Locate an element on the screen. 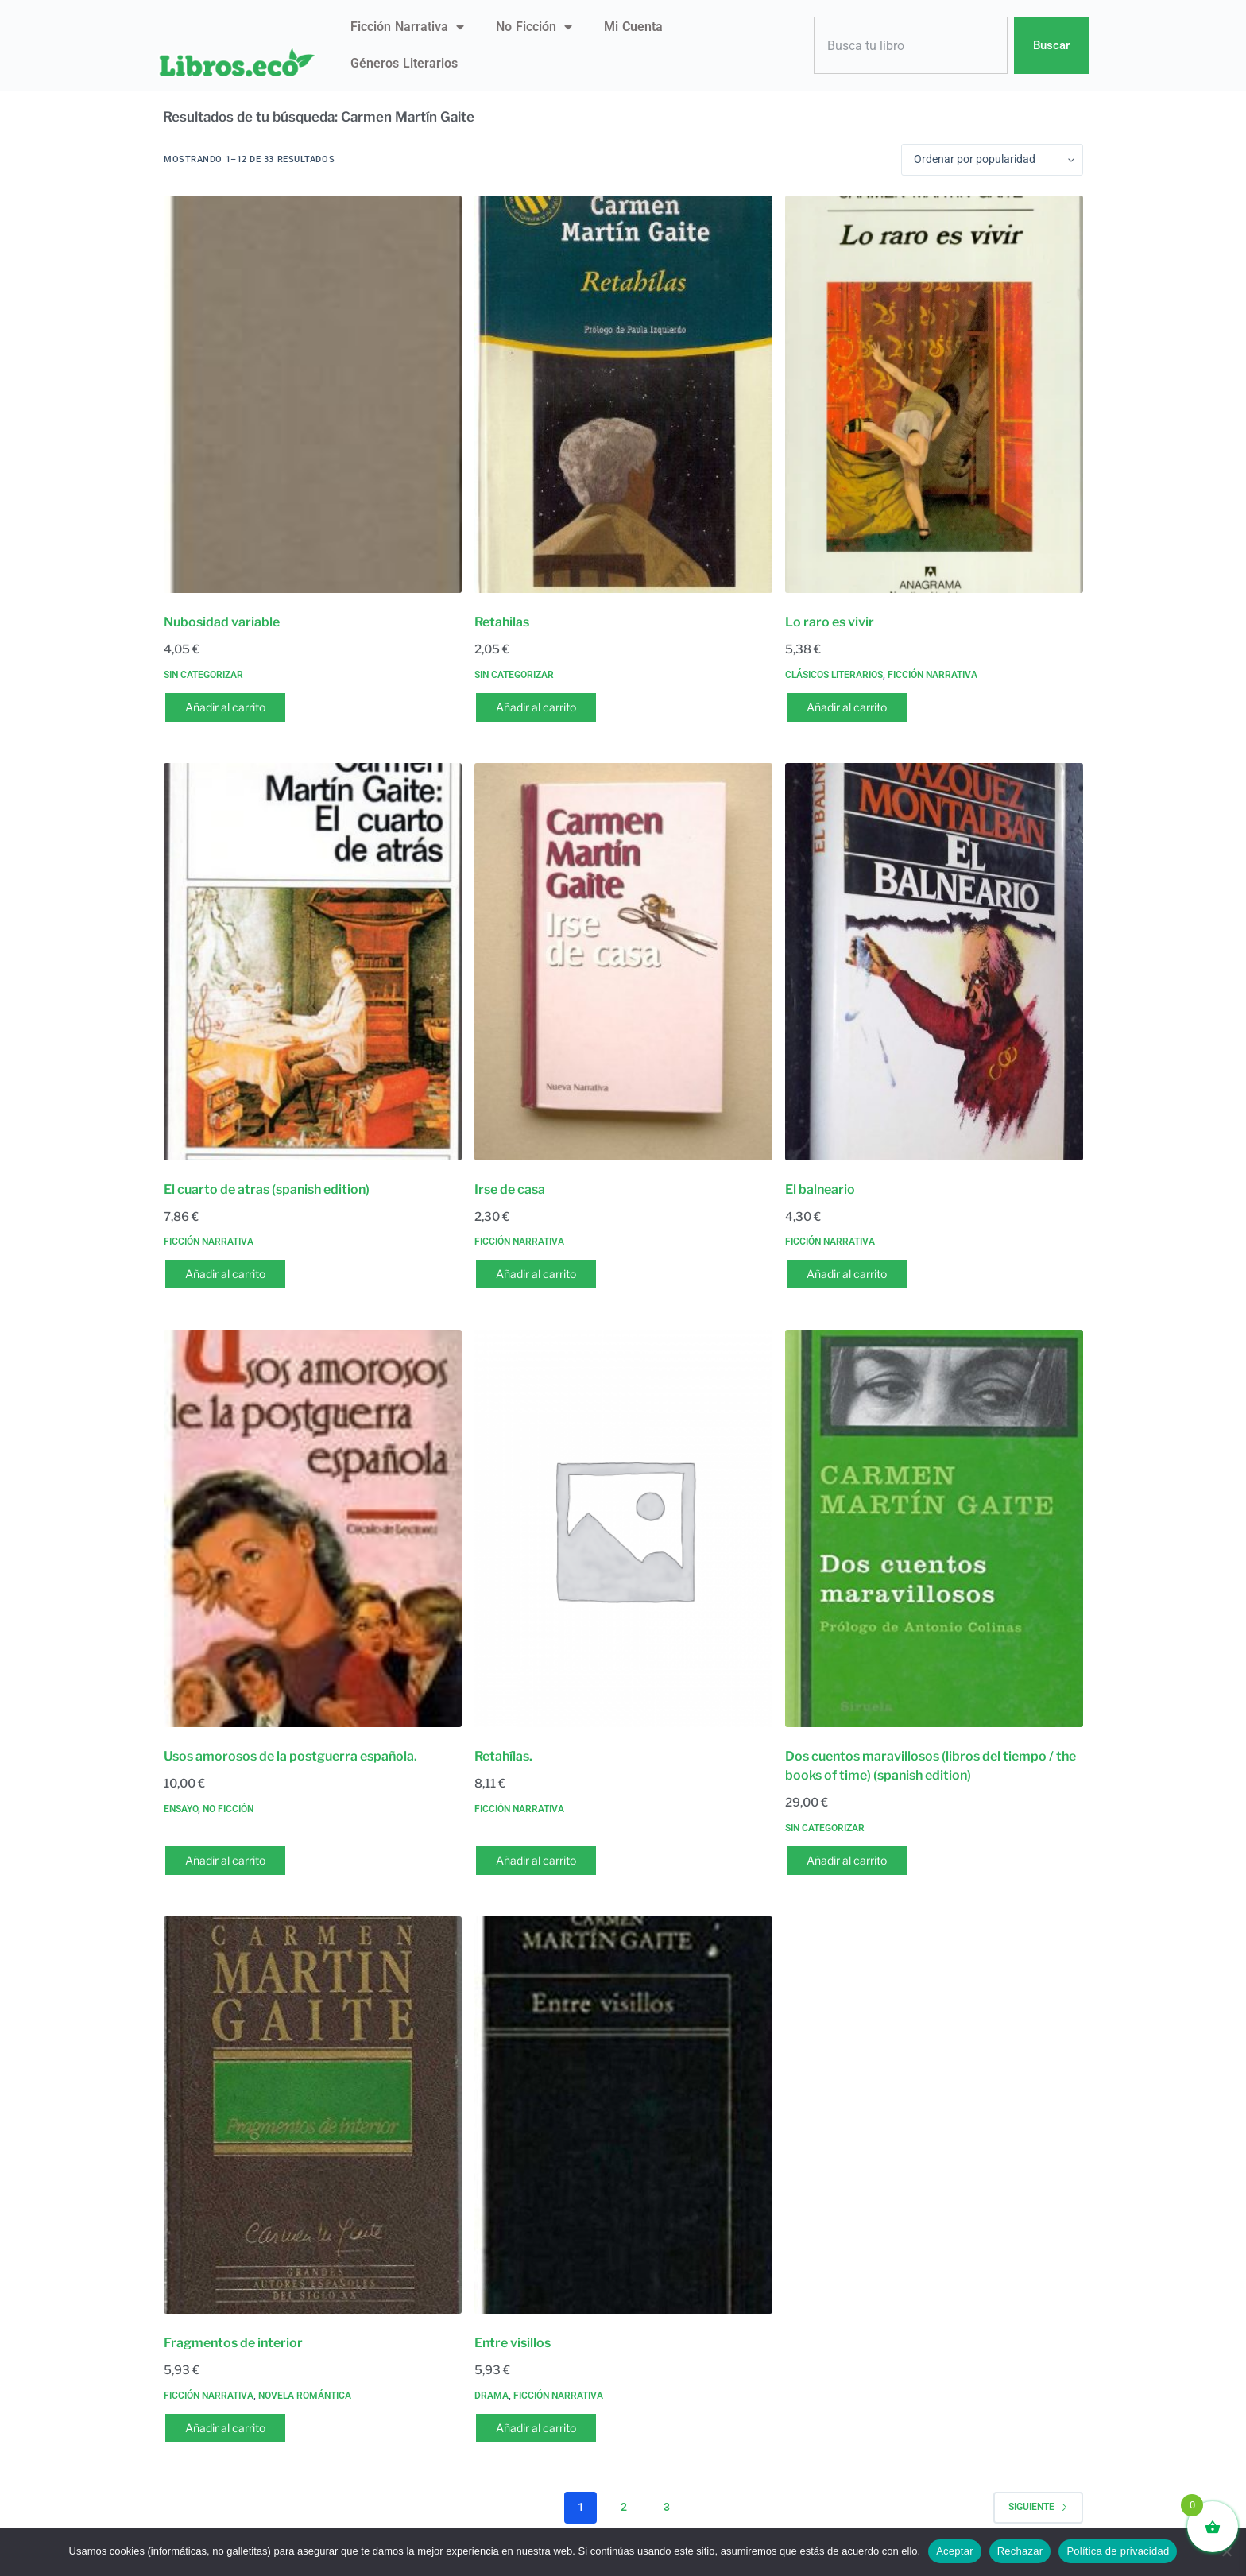  Drama is located at coordinates (491, 2395).